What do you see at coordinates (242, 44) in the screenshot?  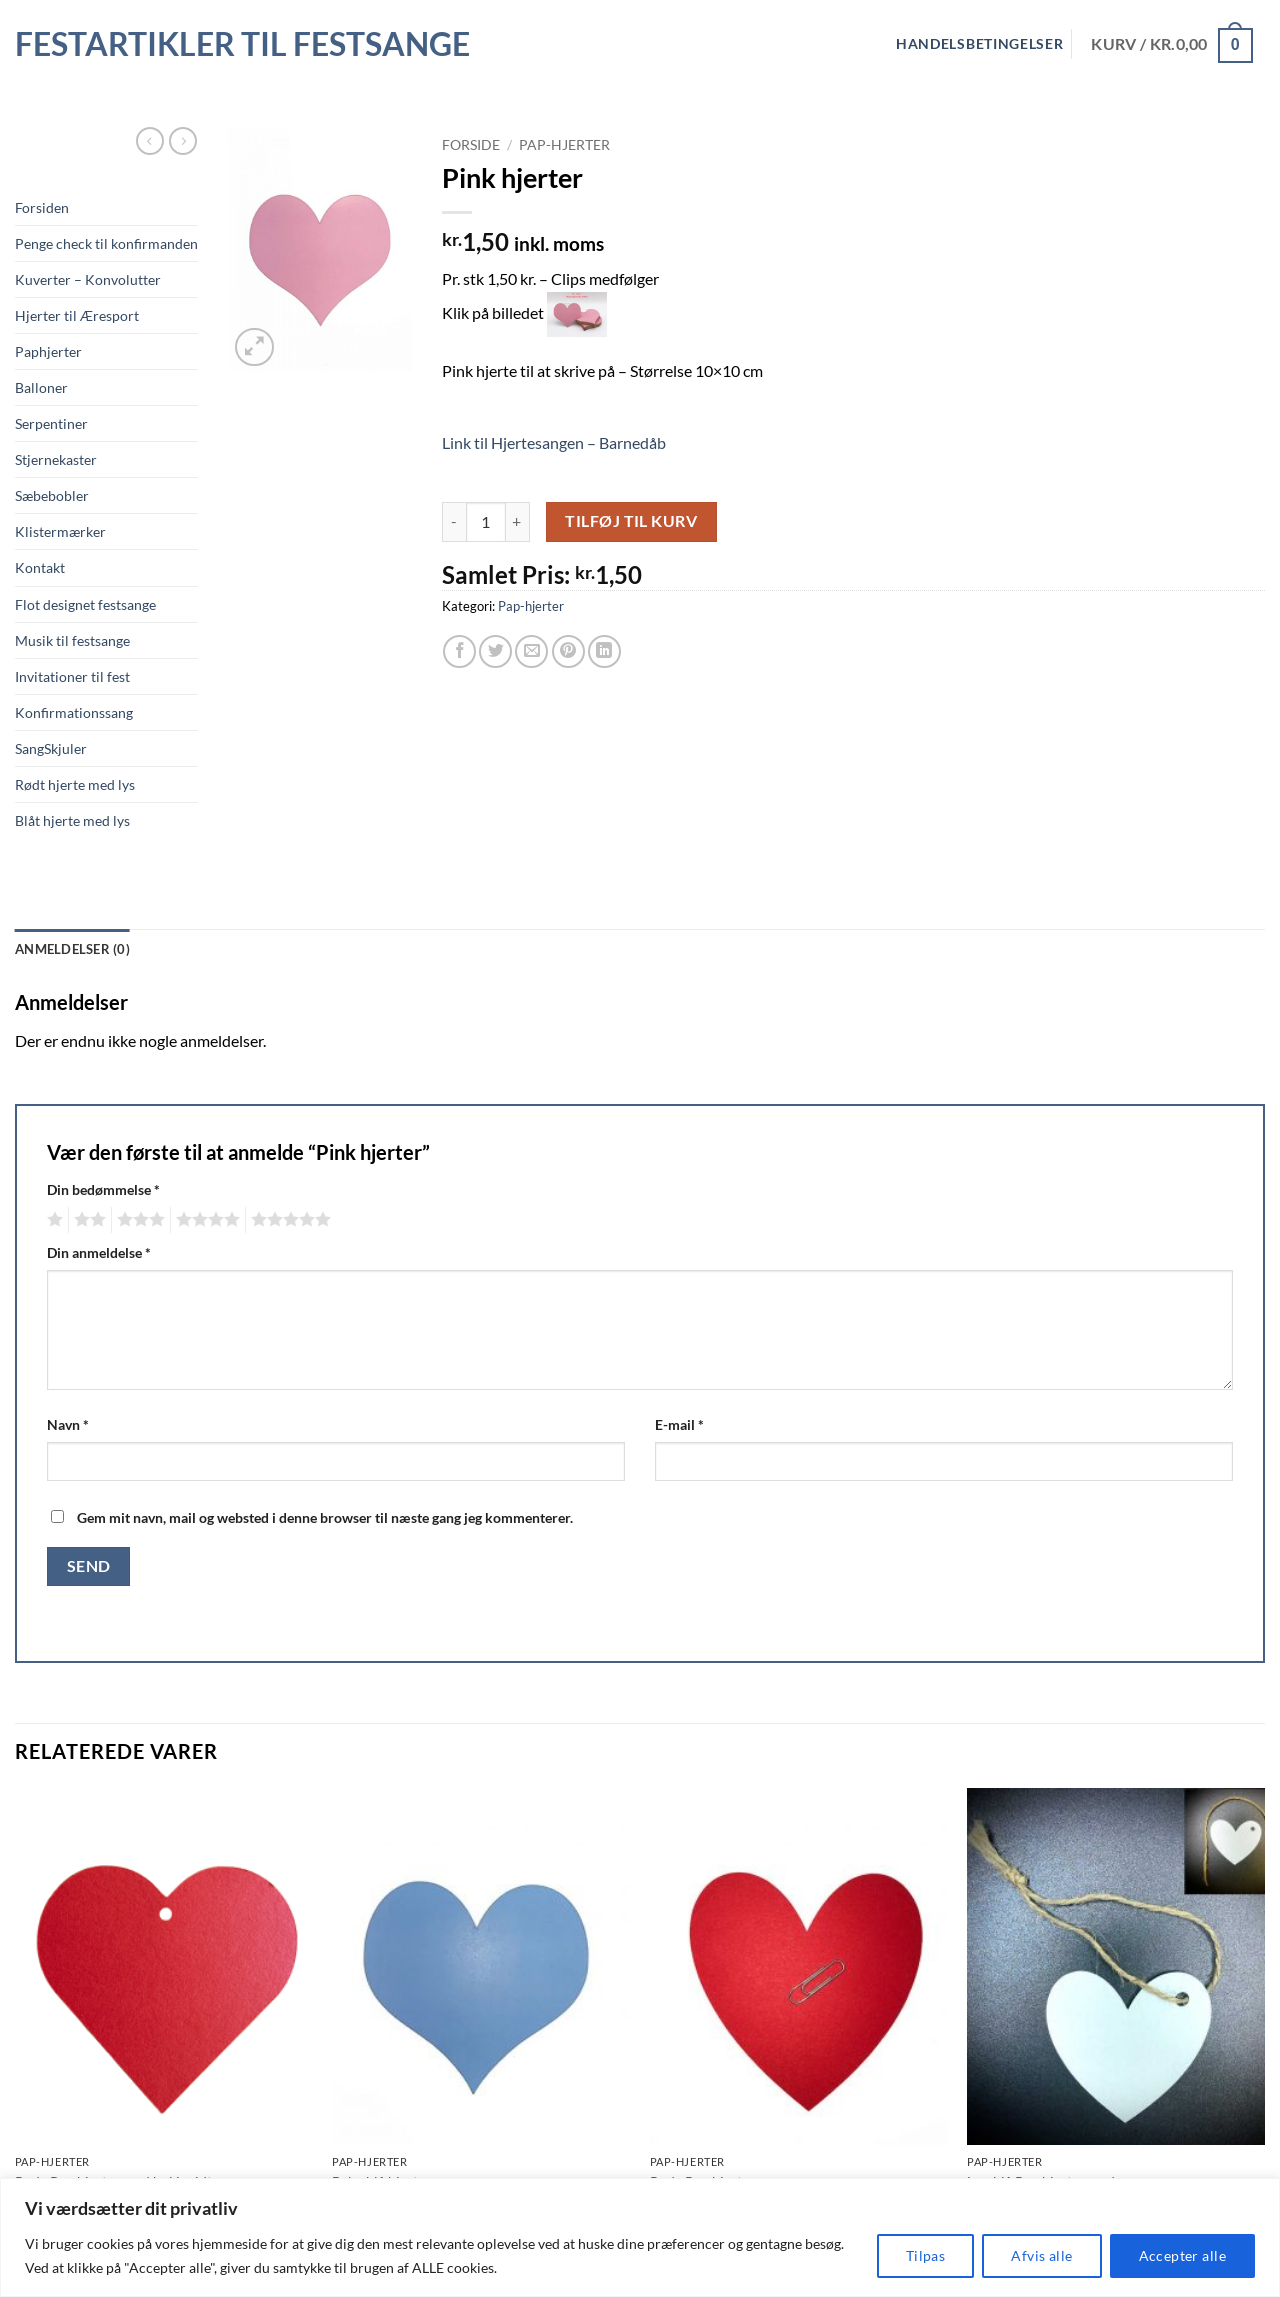 I see `Festartikler til festsange` at bounding box center [242, 44].